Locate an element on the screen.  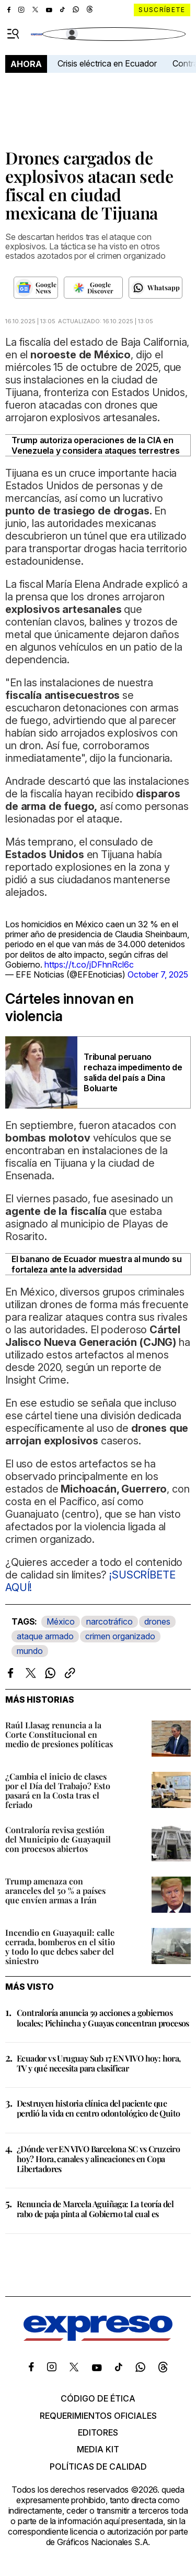
narcotráfico is located at coordinates (109, 1621).